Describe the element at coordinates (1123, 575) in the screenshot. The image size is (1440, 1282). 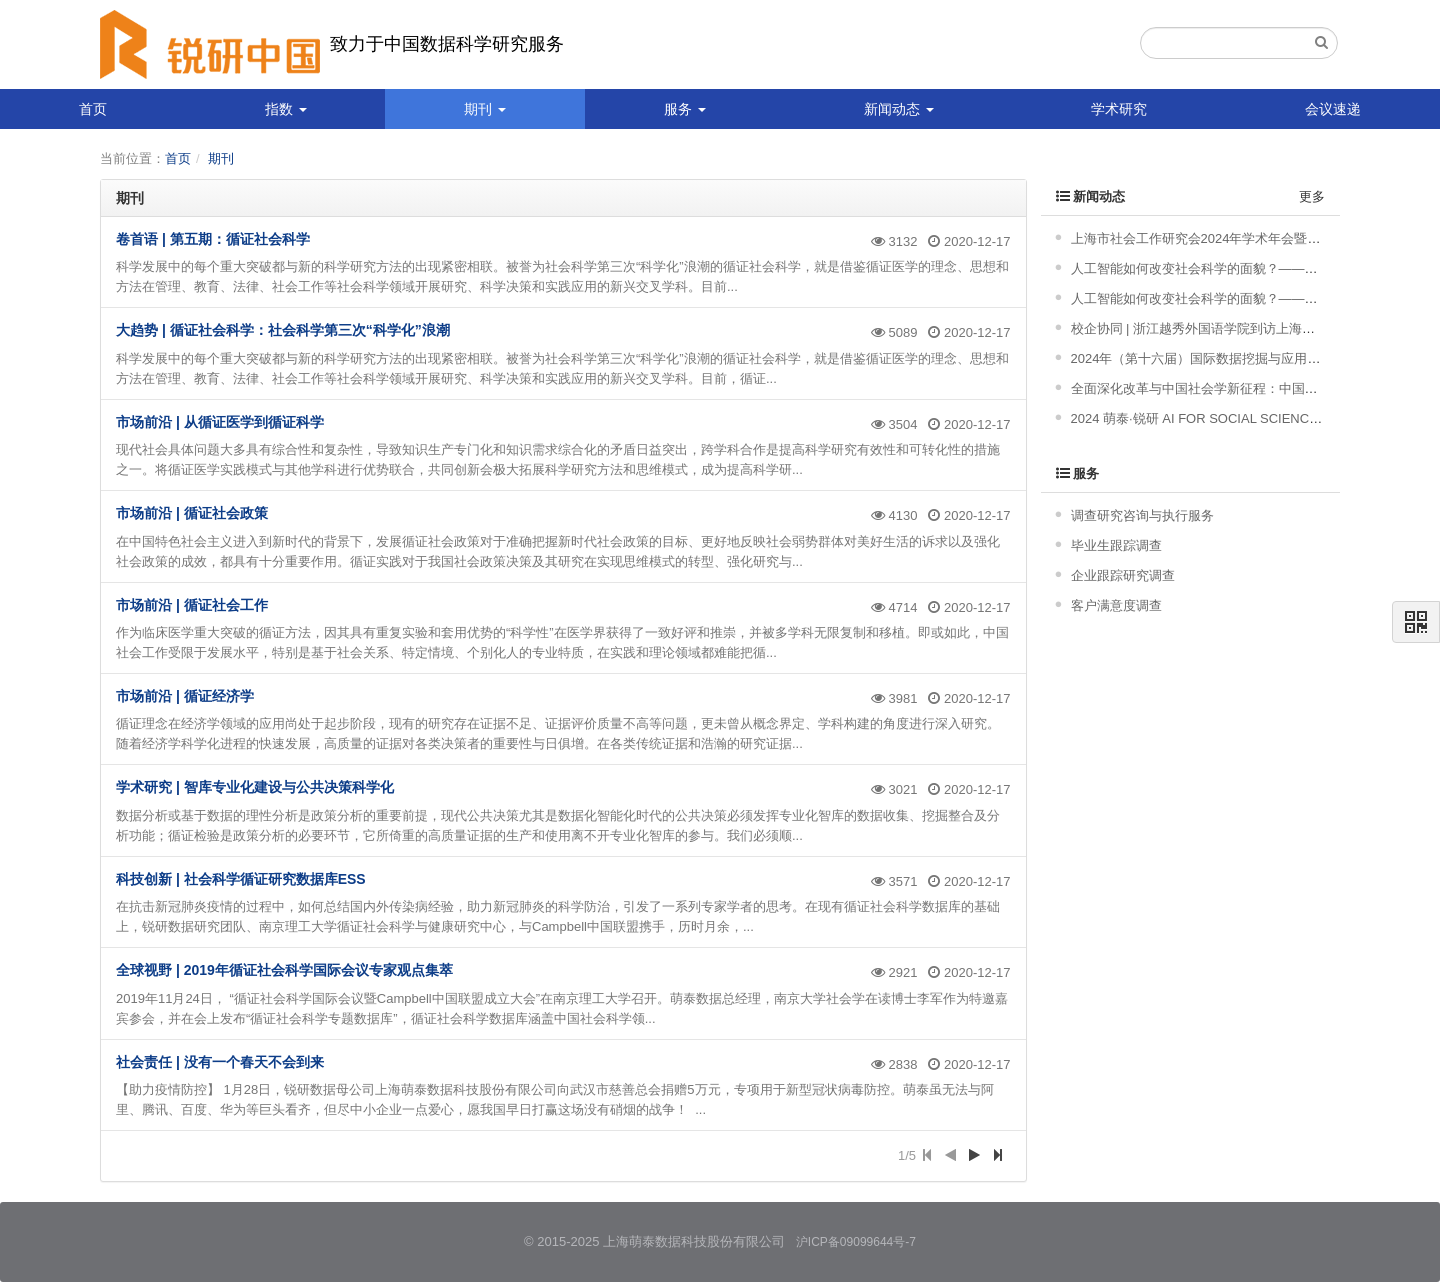
I see `企业跟踪研究调查` at that location.